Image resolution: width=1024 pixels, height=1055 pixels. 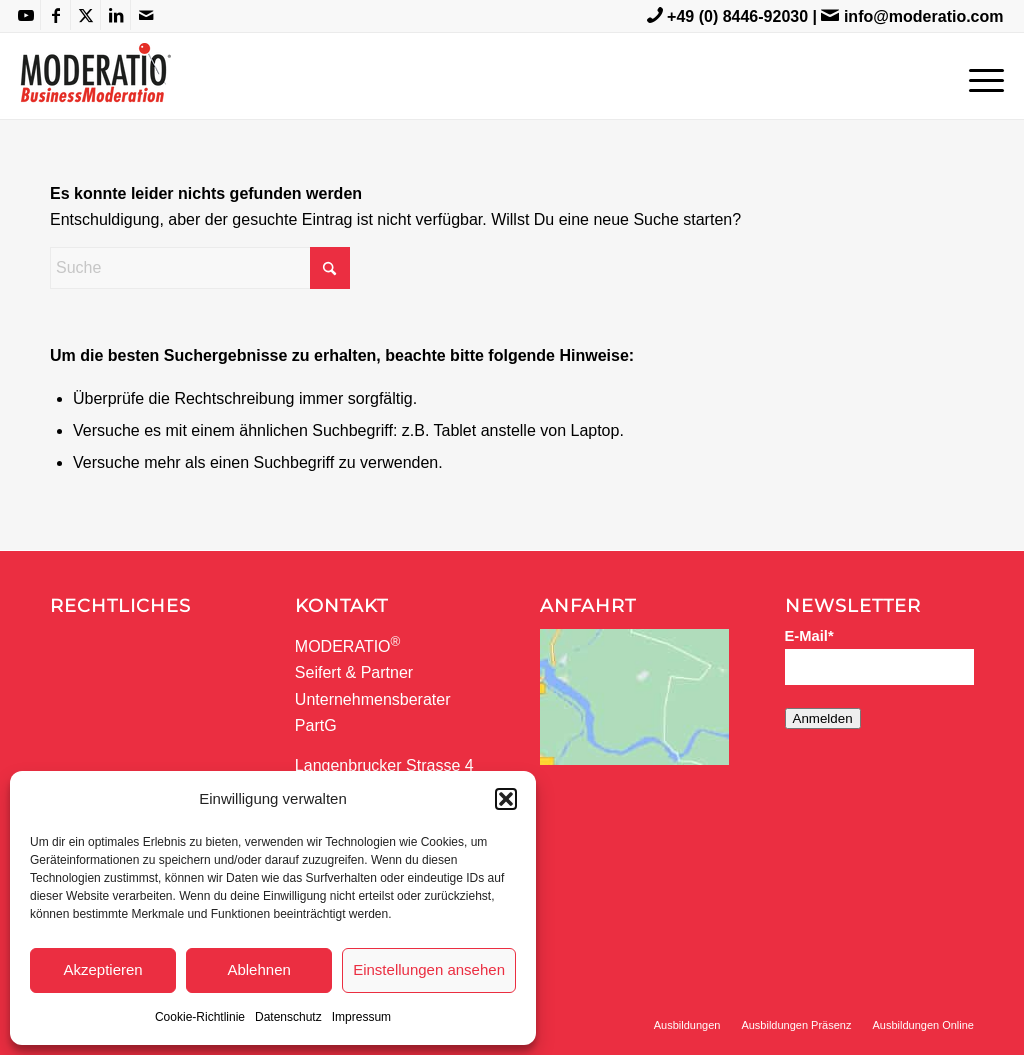 What do you see at coordinates (924, 16) in the screenshot?
I see `info@moderatio.com` at bounding box center [924, 16].